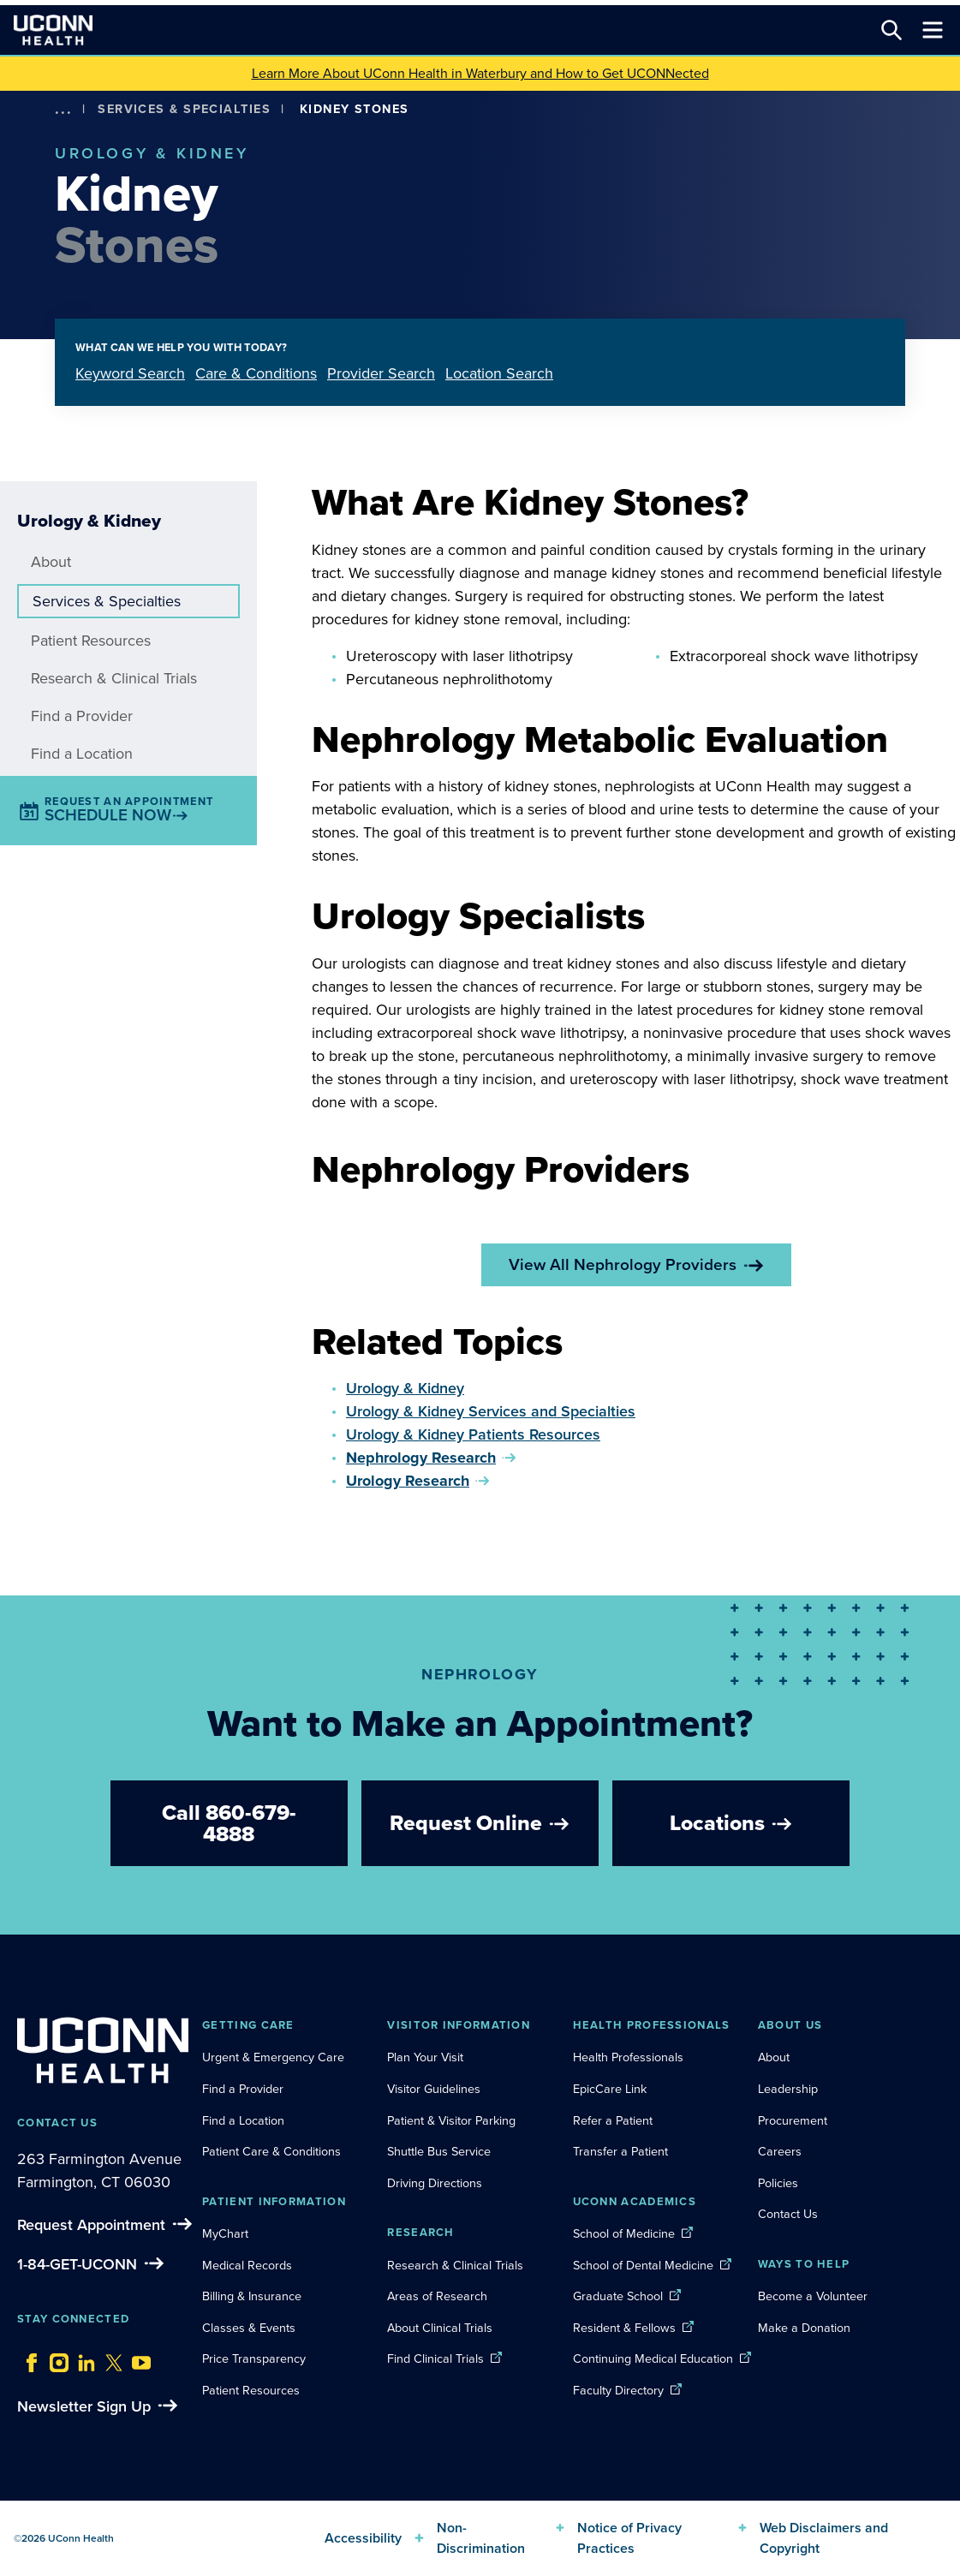 The width and height of the screenshot is (960, 2576). What do you see at coordinates (254, 2358) in the screenshot?
I see `Price Transparency` at bounding box center [254, 2358].